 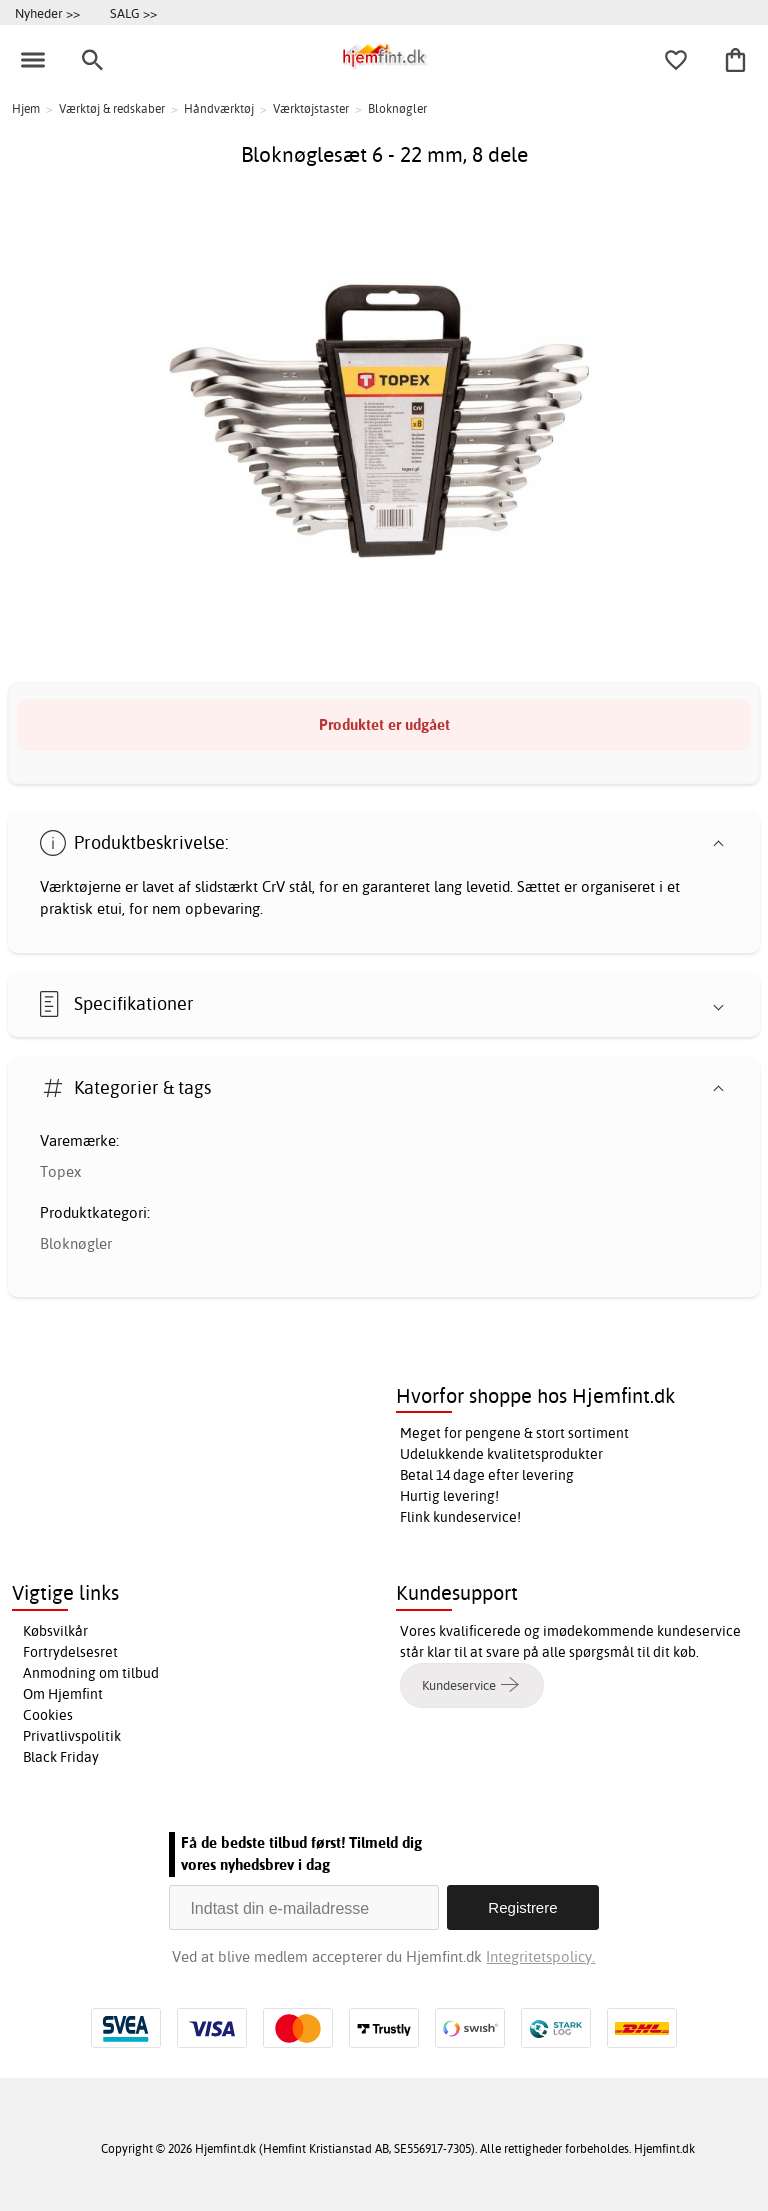 I want to click on Om Hjemfint, so click(x=63, y=1694).